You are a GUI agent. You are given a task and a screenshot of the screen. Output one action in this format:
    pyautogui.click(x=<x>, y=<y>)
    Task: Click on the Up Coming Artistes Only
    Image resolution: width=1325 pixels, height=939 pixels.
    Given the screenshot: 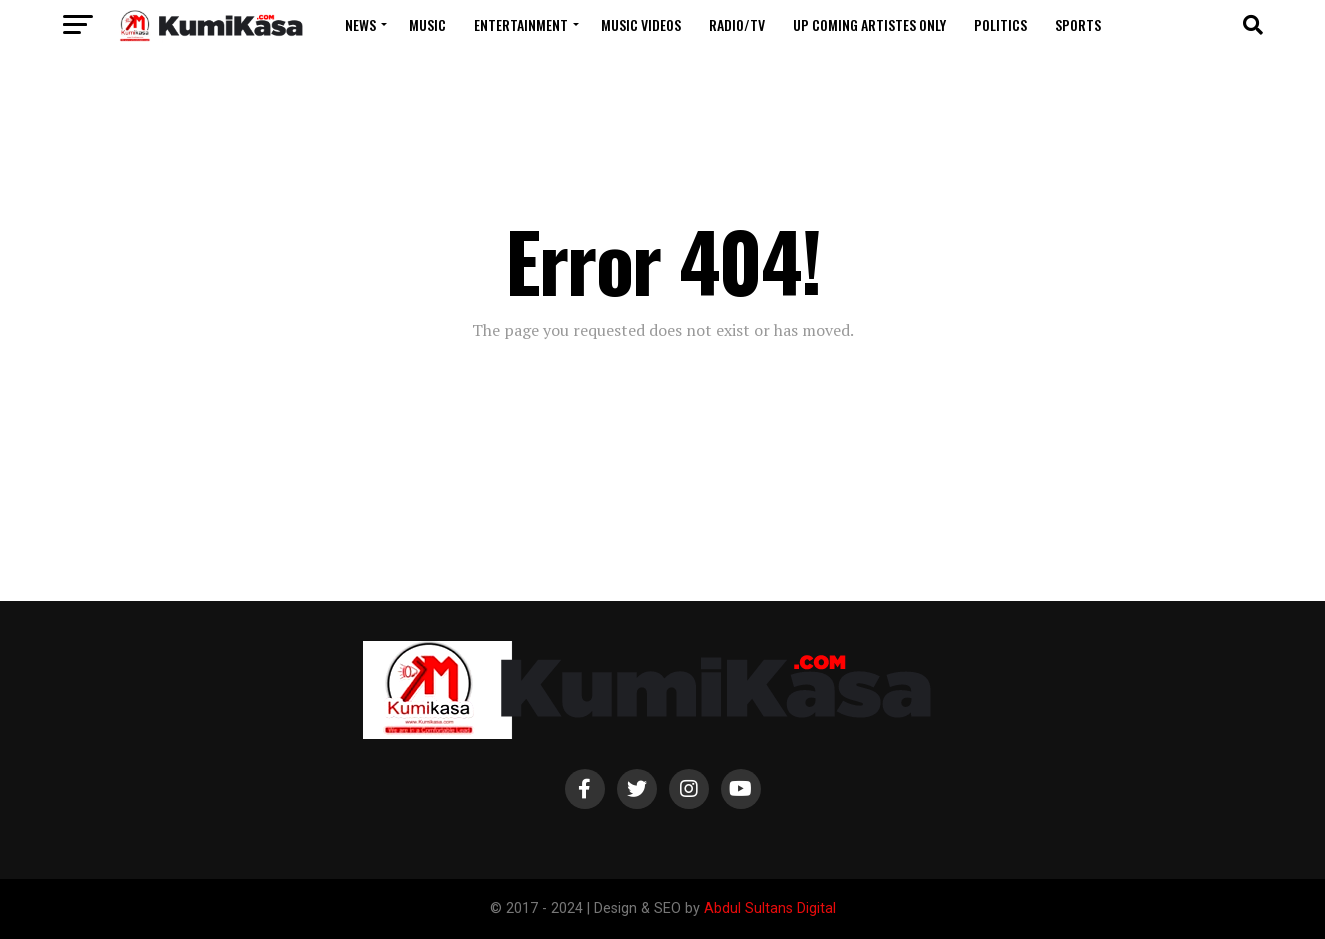 What is the action you would take?
    pyautogui.click(x=869, y=24)
    